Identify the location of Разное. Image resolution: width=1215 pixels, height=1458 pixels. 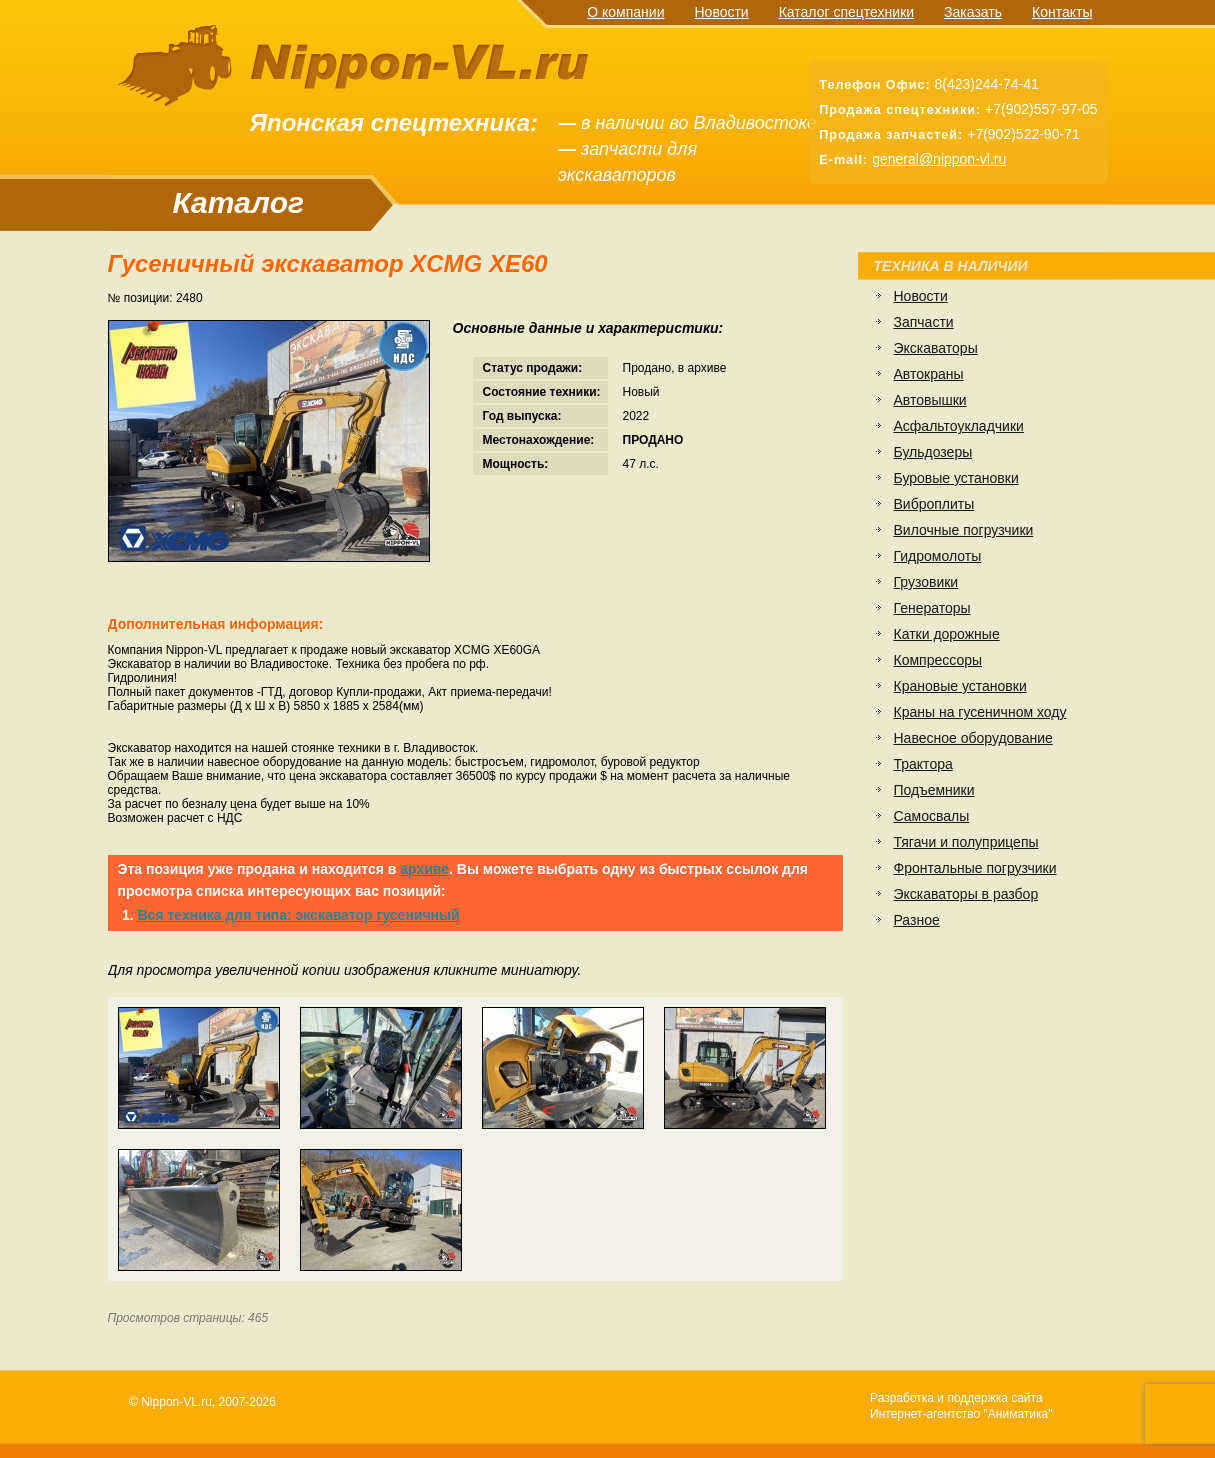
(917, 920).